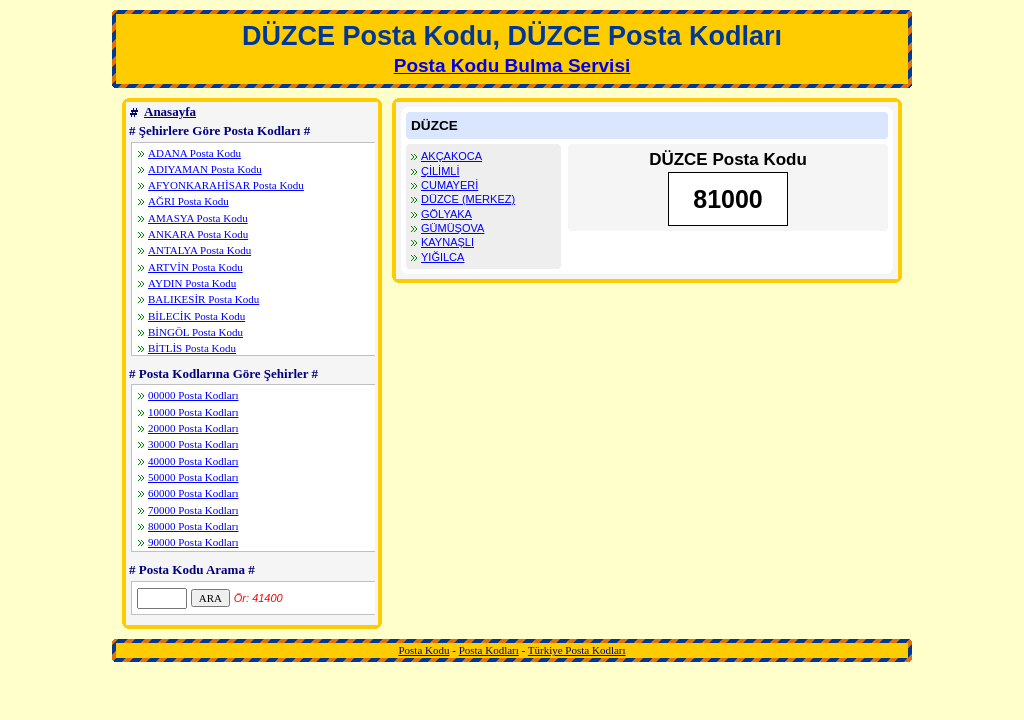  I want to click on YIĞILCA, so click(442, 257).